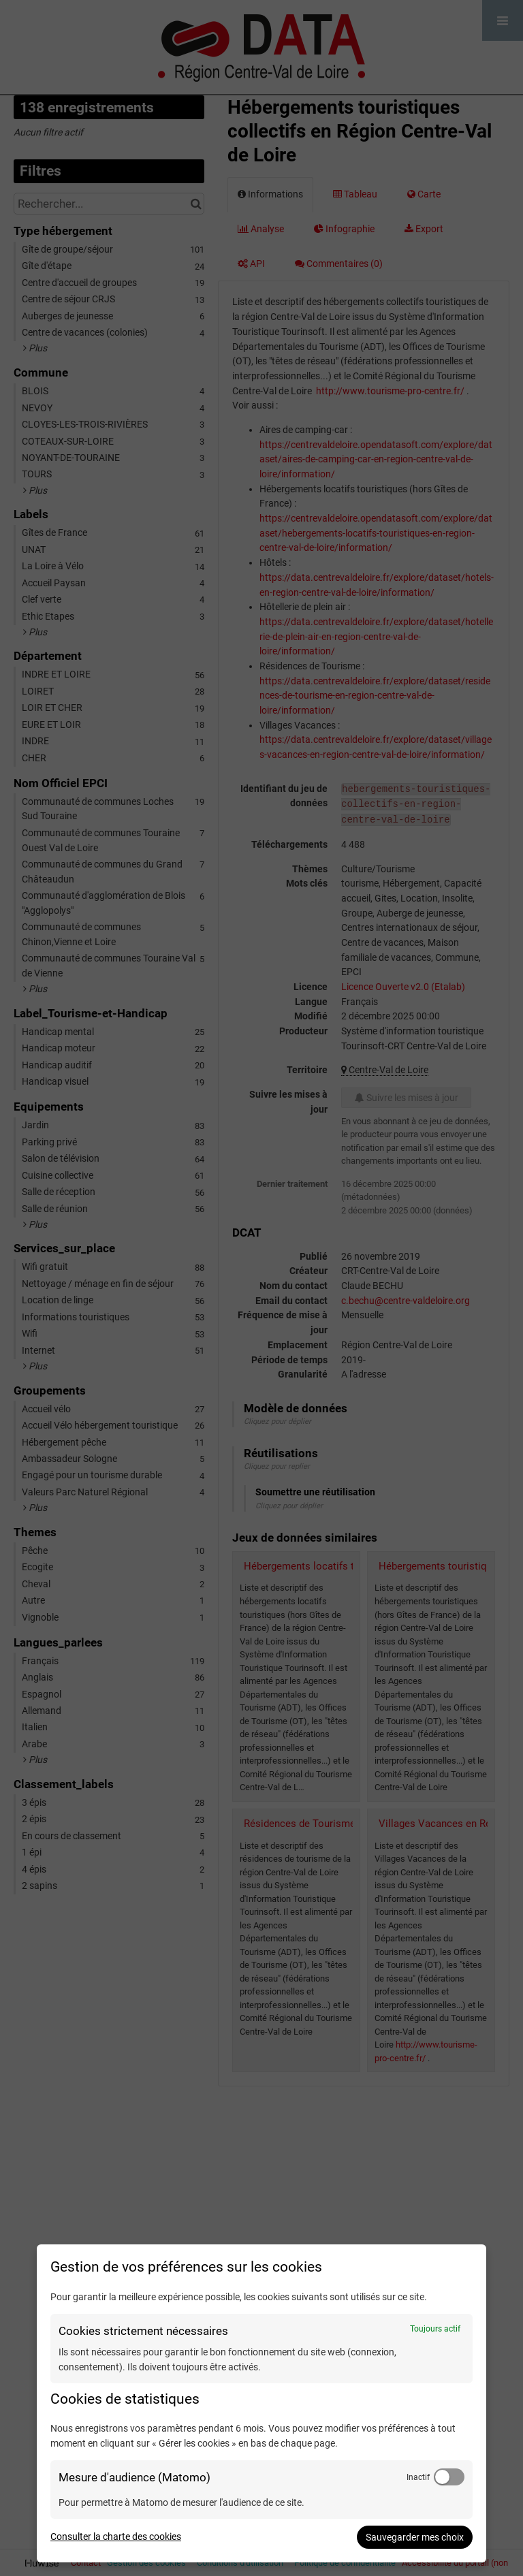 The image size is (523, 2576). What do you see at coordinates (115, 2536) in the screenshot?
I see `Consulter la charte des cookies` at bounding box center [115, 2536].